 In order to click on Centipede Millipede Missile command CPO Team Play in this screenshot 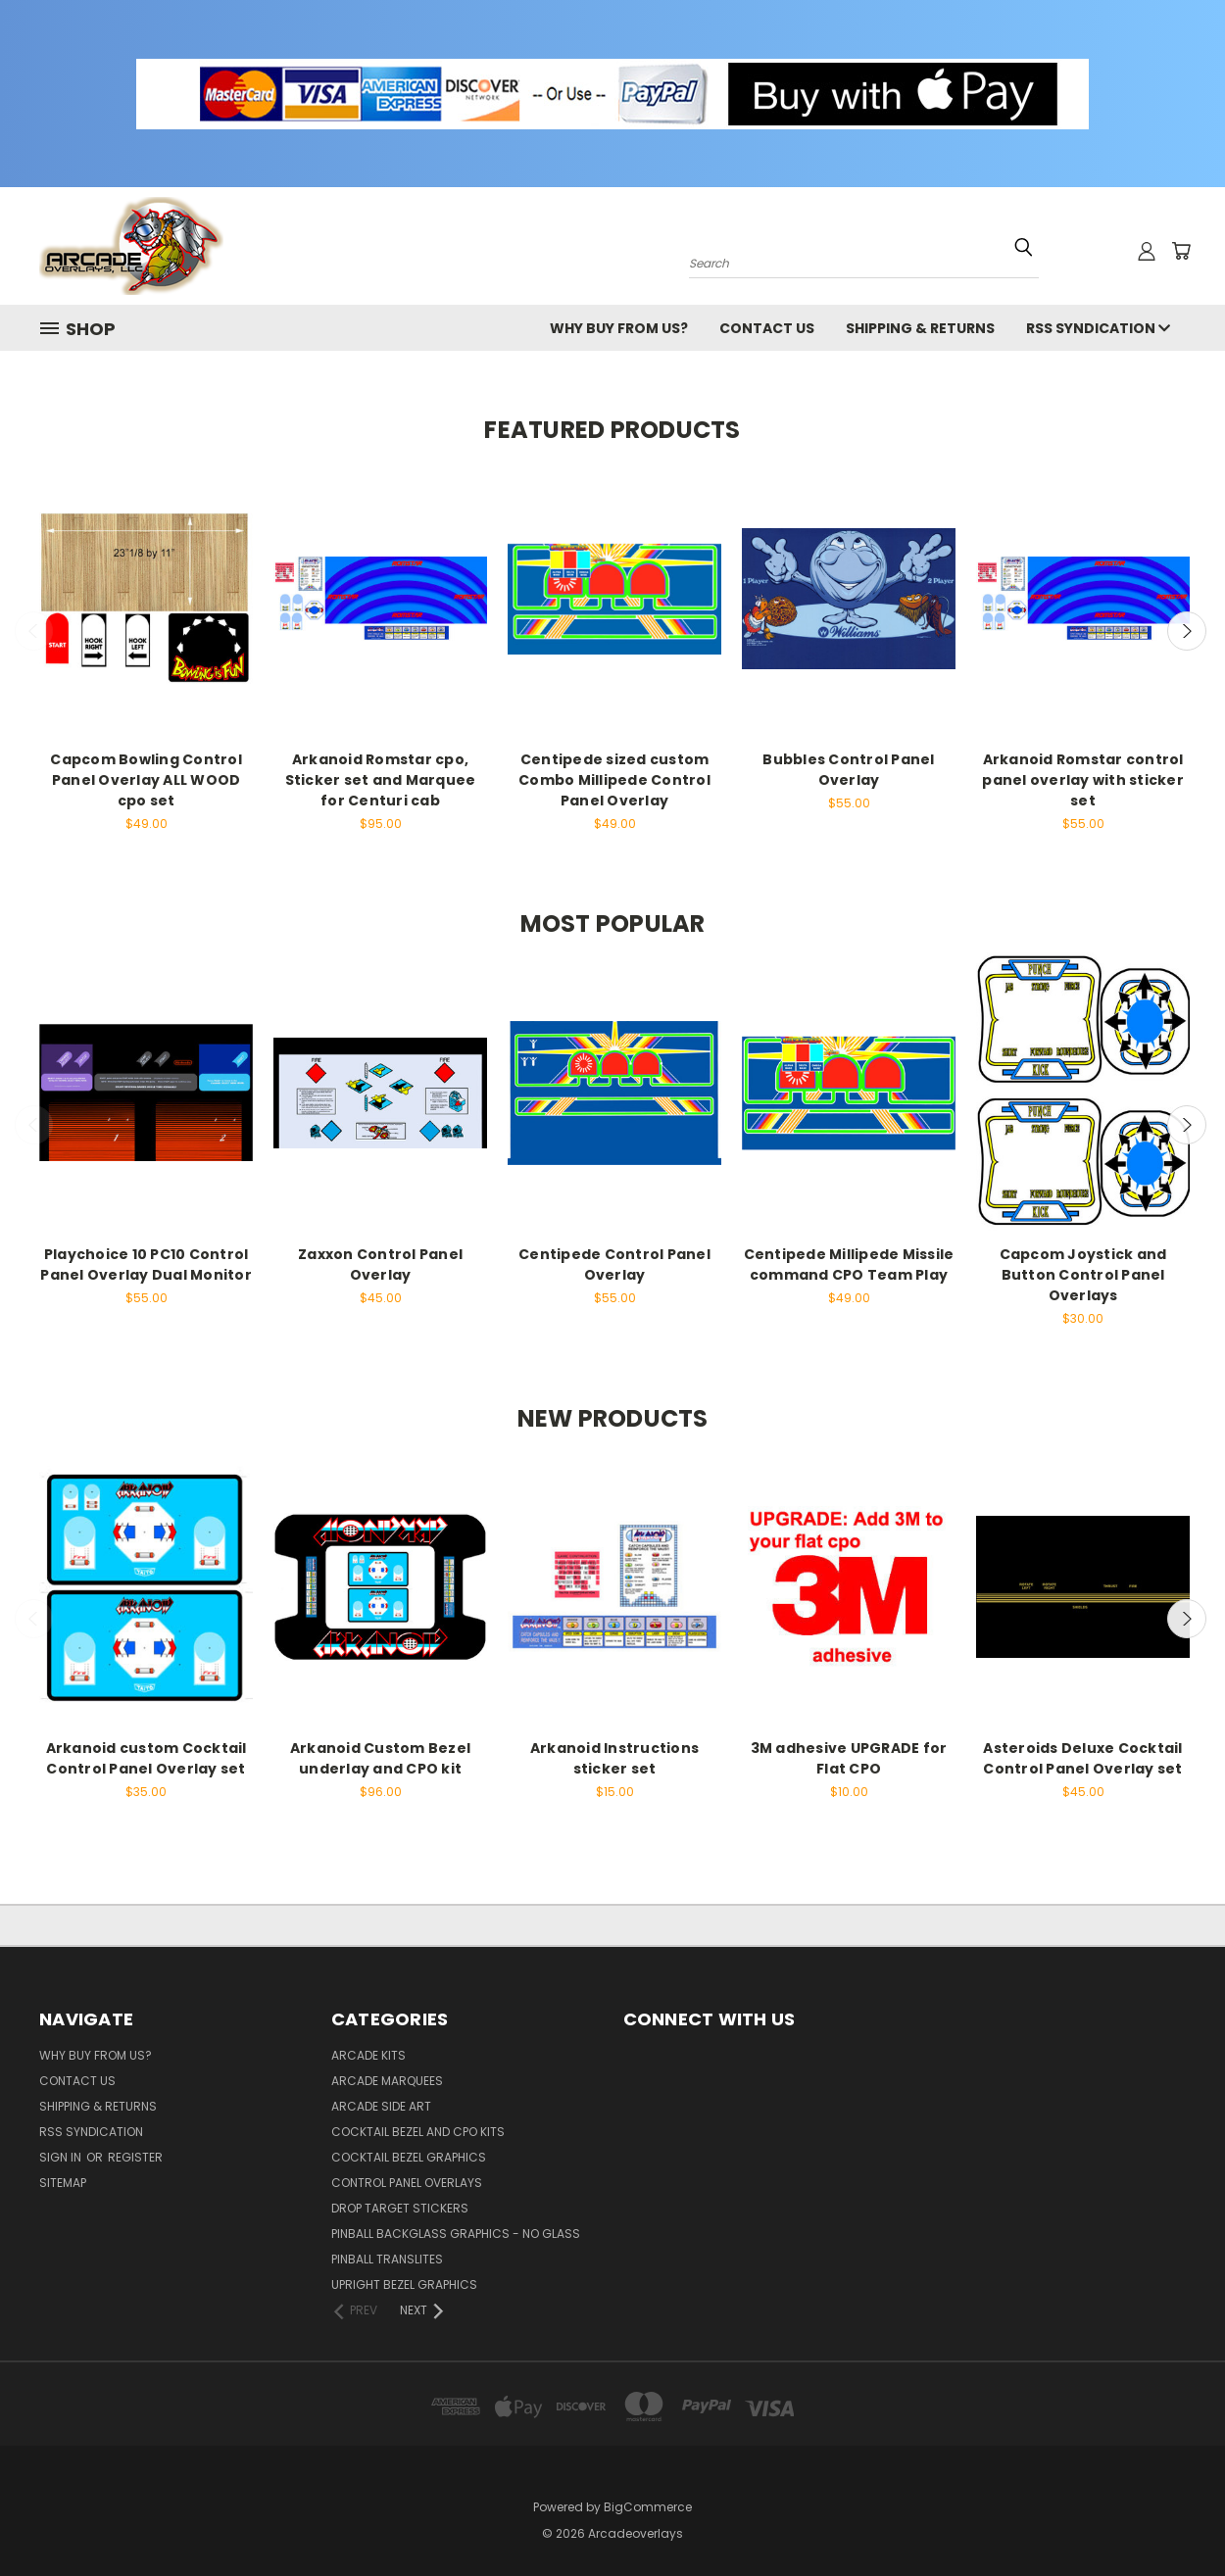, I will do `click(849, 1264)`.